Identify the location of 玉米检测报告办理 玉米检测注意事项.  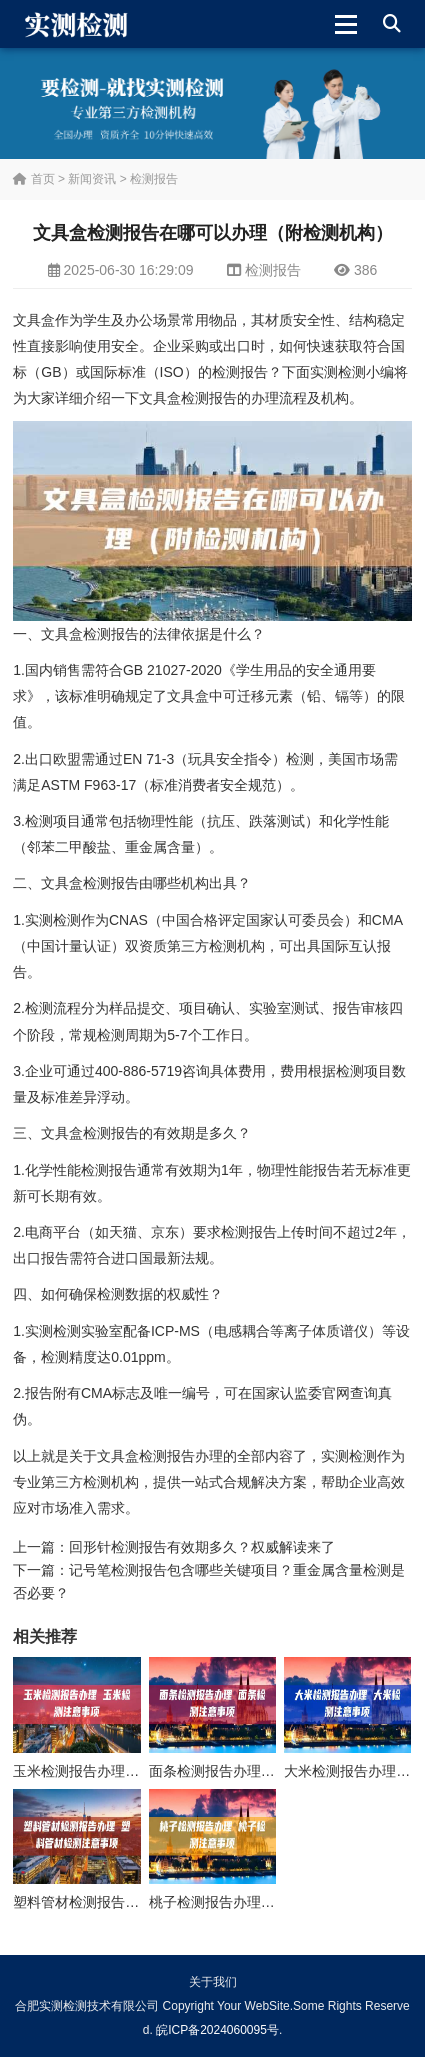
(127, 1771).